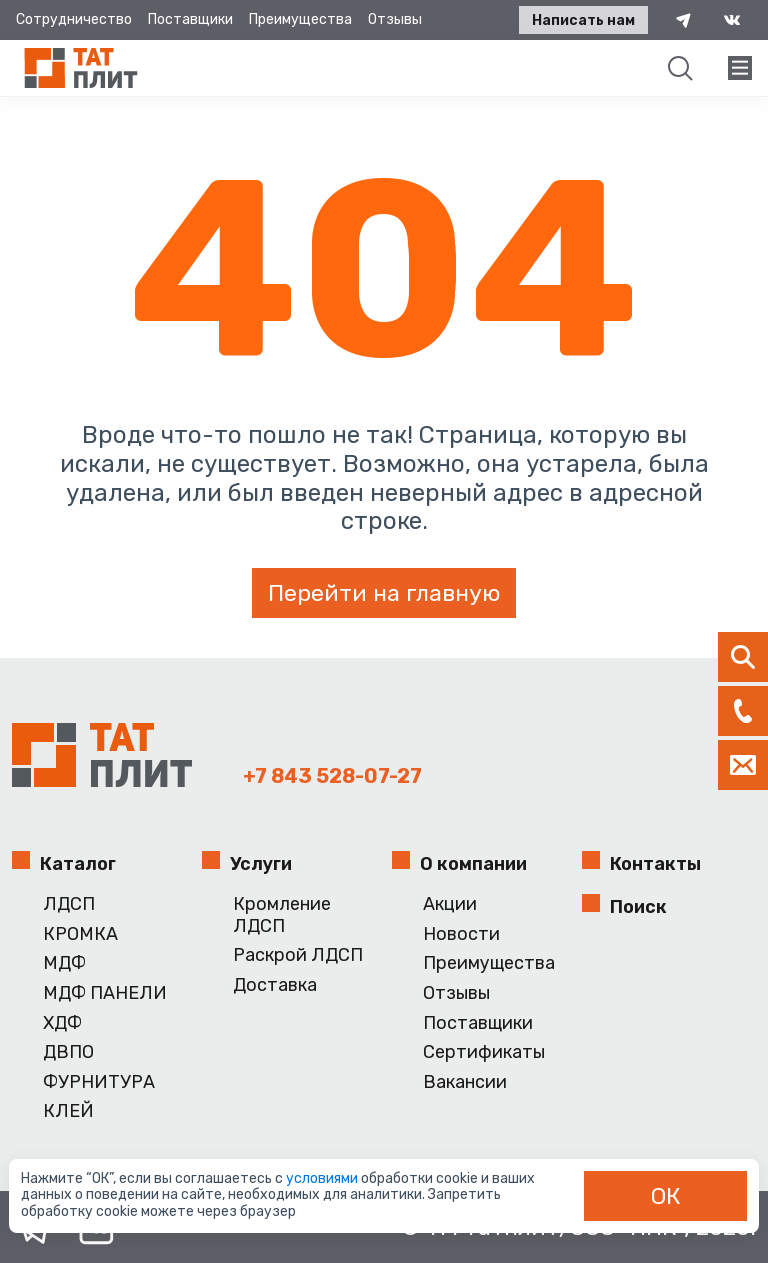  I want to click on Сертификаты, so click(484, 1052).